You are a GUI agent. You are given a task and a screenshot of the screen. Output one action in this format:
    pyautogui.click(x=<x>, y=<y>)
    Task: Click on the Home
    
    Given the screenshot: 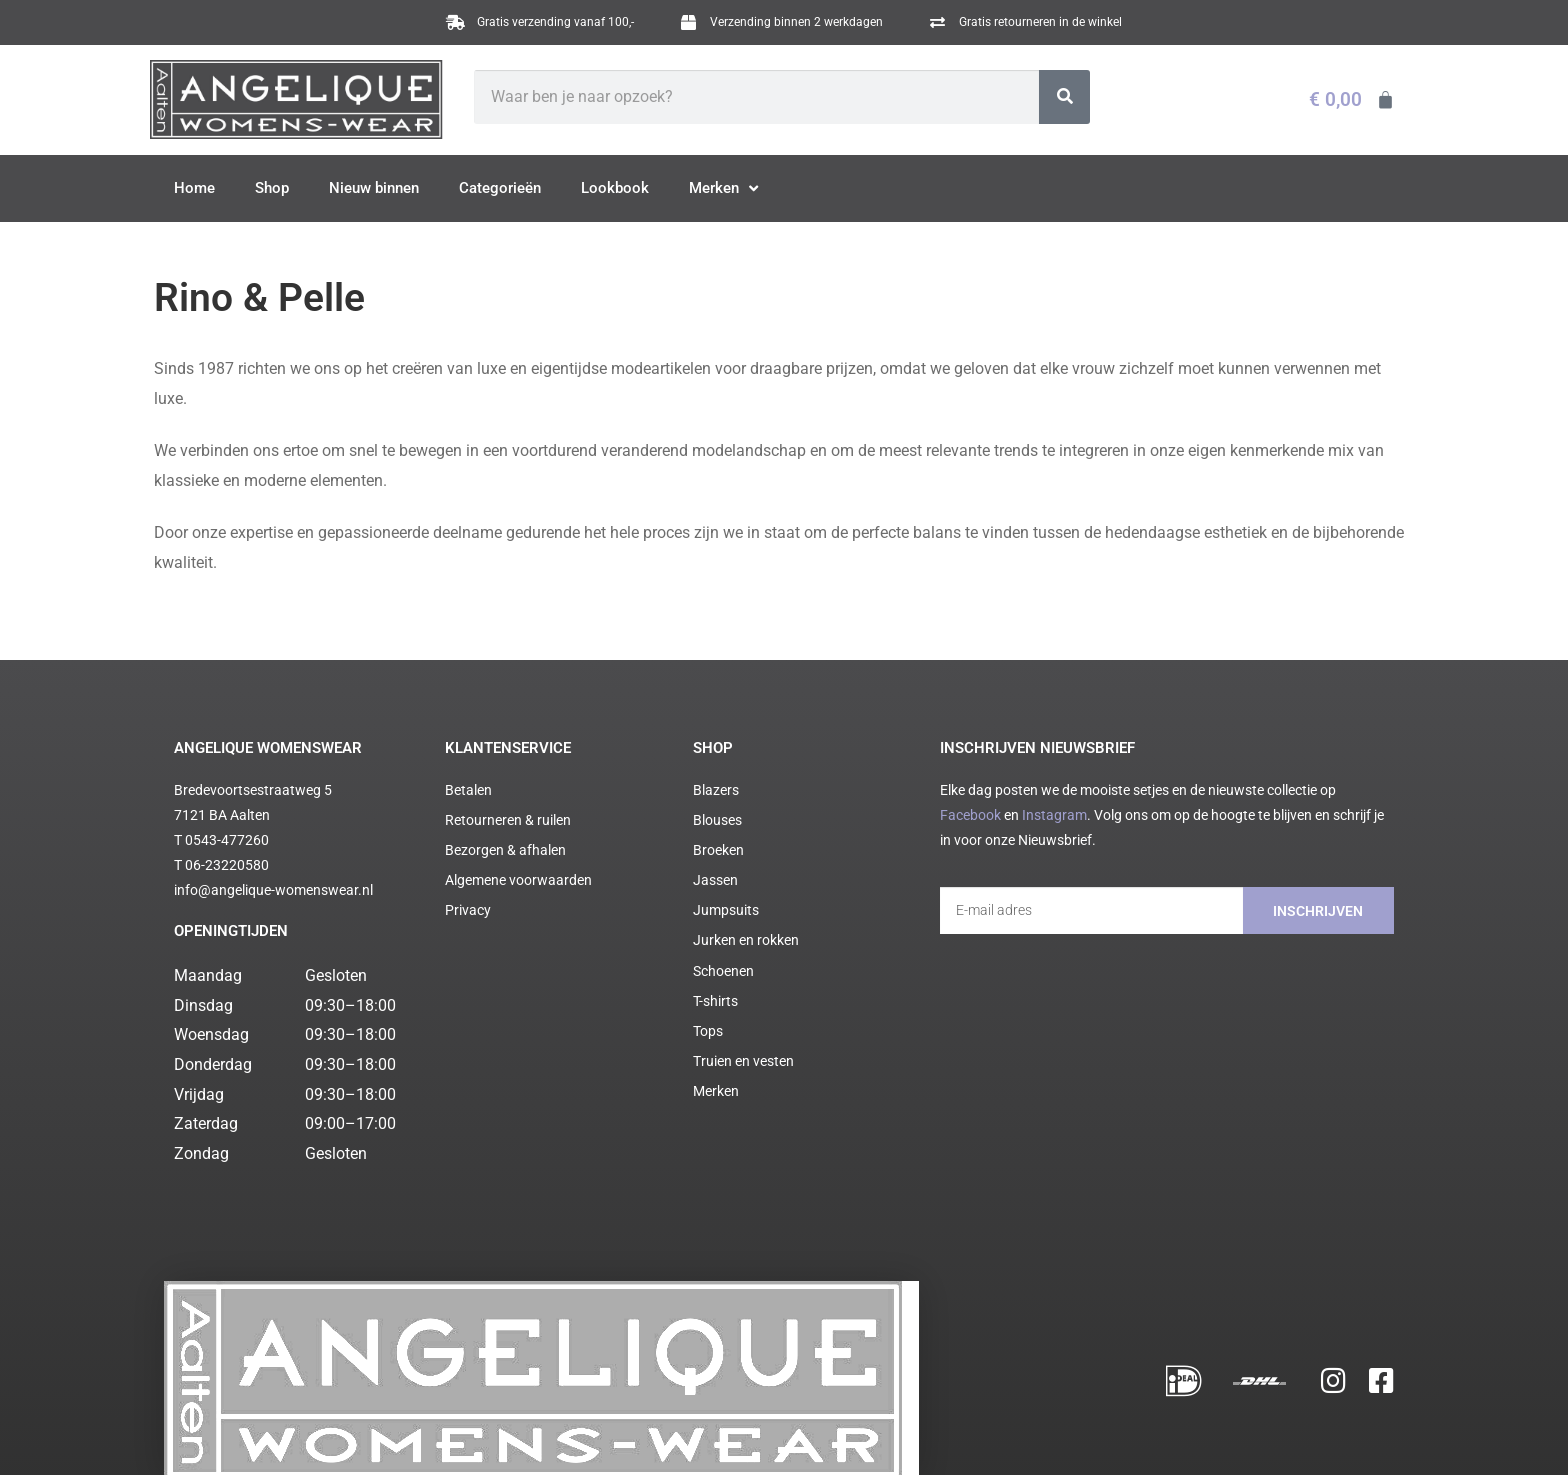 What is the action you would take?
    pyautogui.click(x=194, y=188)
    